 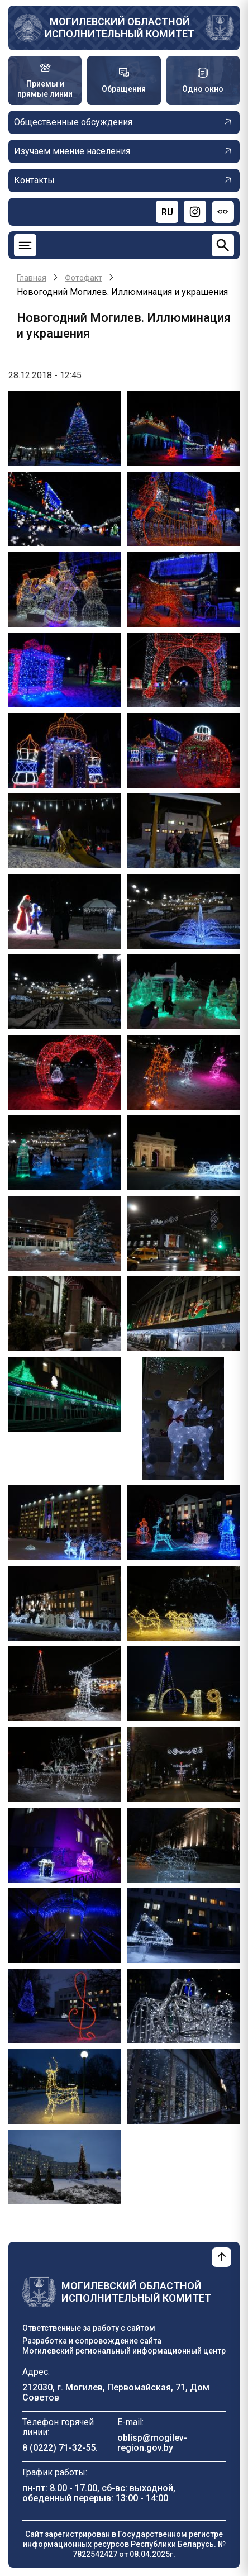 I want to click on Главная, so click(x=31, y=277).